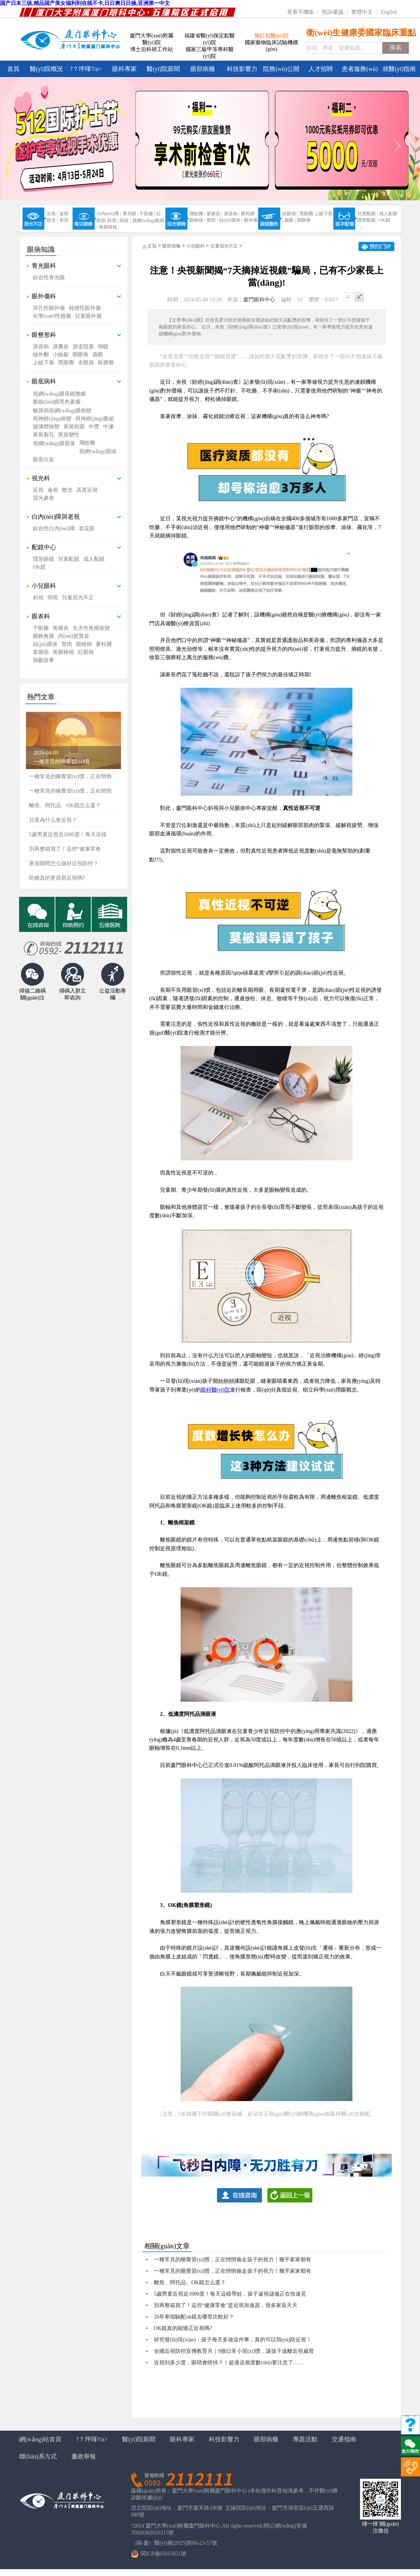 The width and height of the screenshot is (420, 2576). What do you see at coordinates (231, 213) in the screenshot?
I see `淚器病 |` at bounding box center [231, 213].